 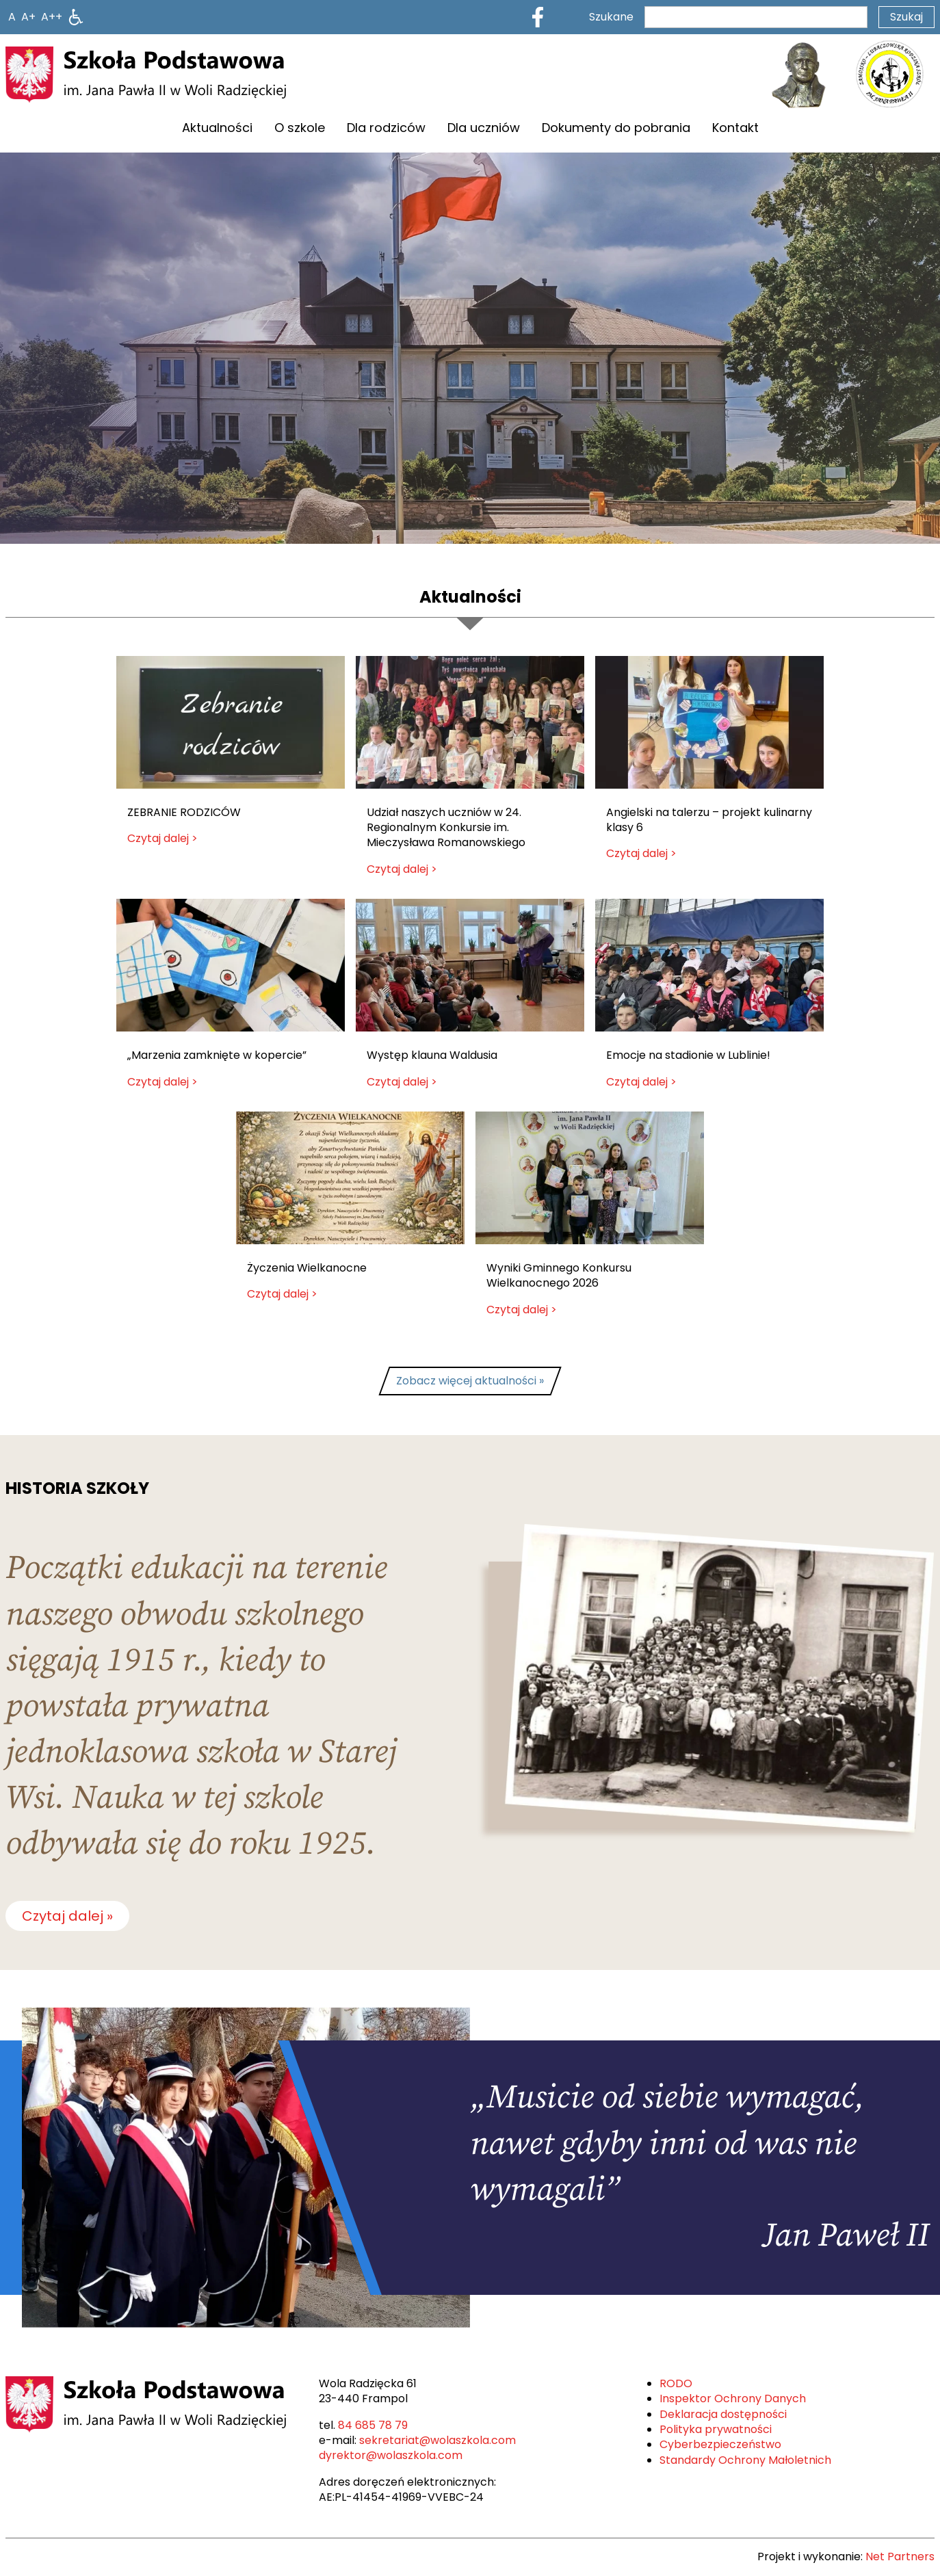 I want to click on 84 685 78 79, so click(x=373, y=2425).